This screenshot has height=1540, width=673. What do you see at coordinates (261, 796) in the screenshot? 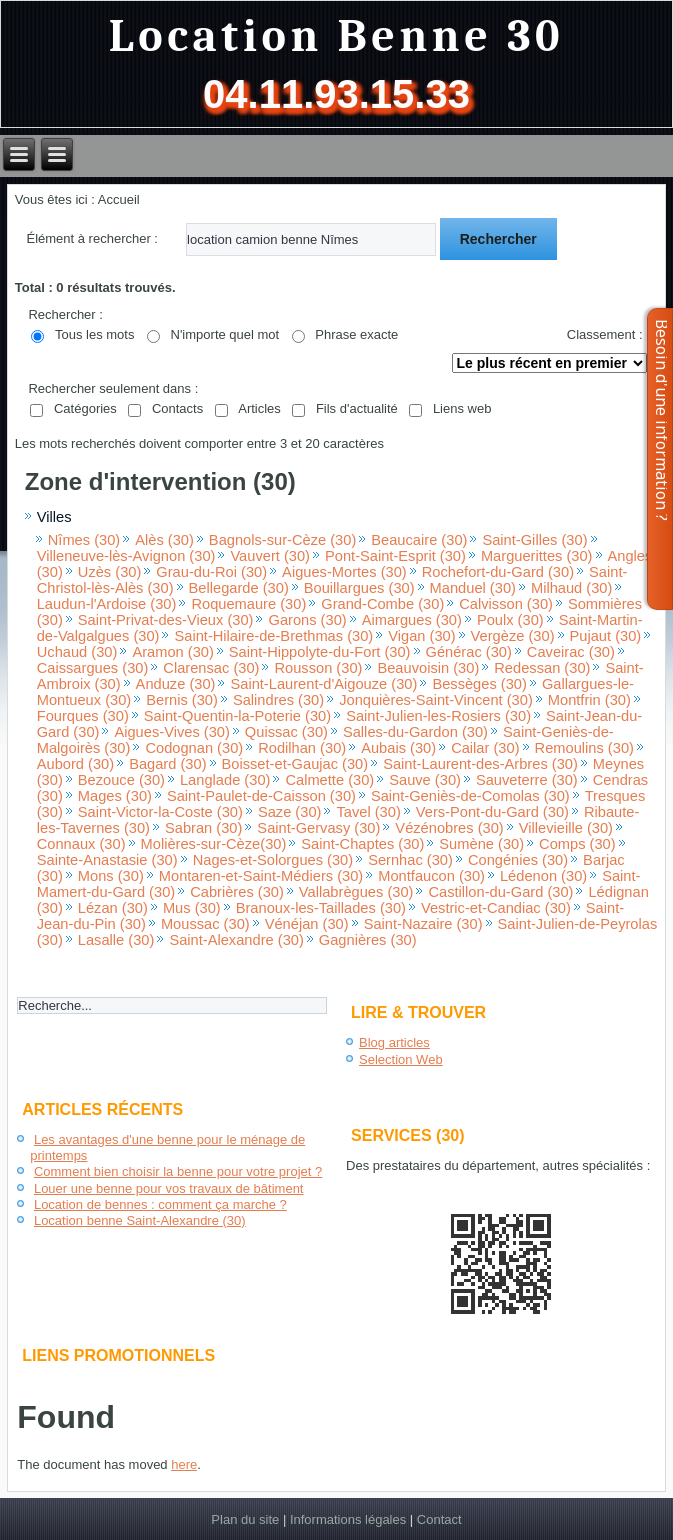
I see `Saint-Paulet-de-Caisson (30)` at bounding box center [261, 796].